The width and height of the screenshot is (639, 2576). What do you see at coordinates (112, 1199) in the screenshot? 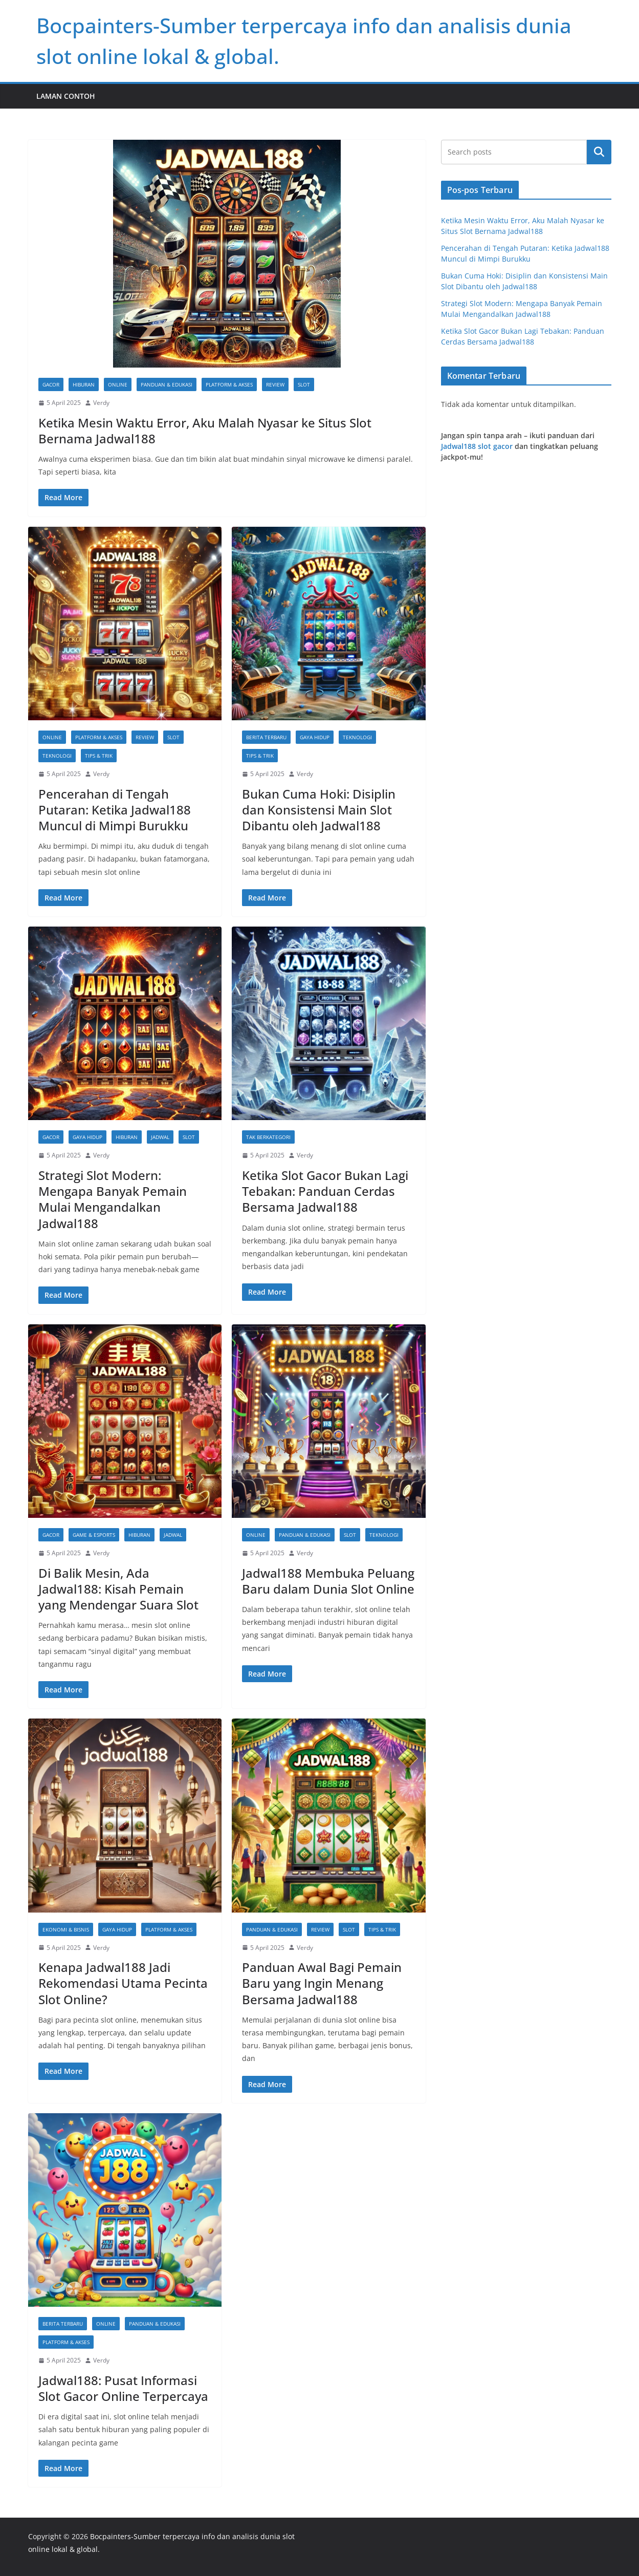
I see `Strategi Slot Modern: Mengapa Banyak Pemain Mulai Mengandalkan Jadwal188` at bounding box center [112, 1199].